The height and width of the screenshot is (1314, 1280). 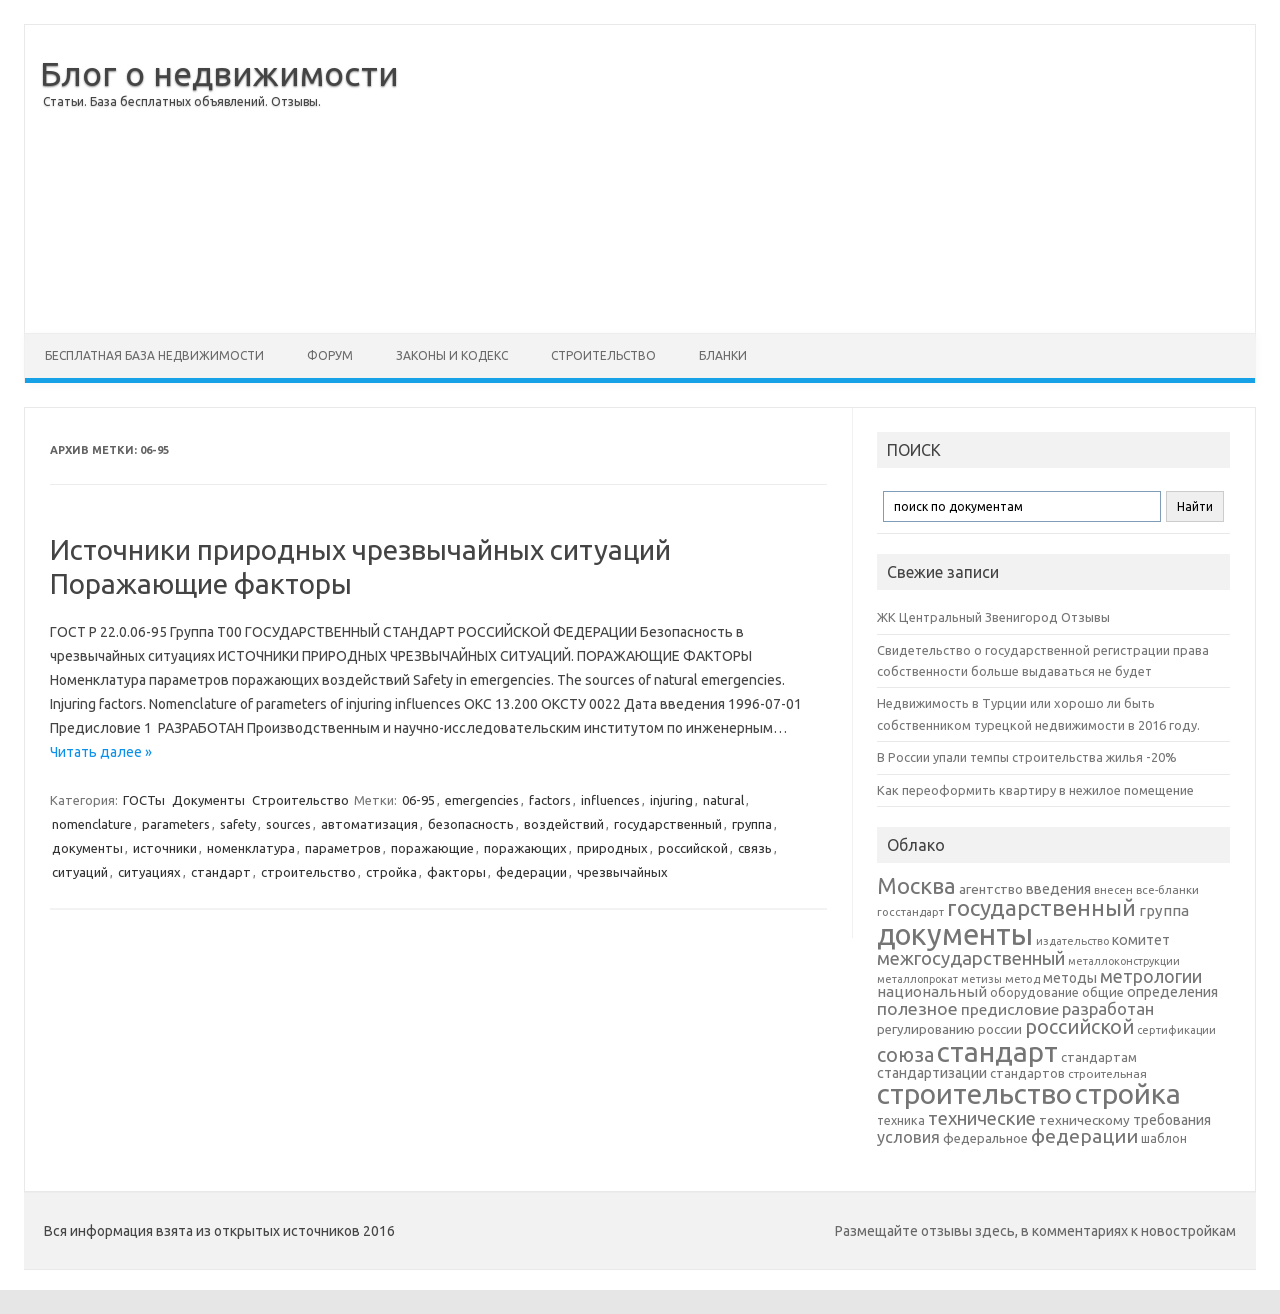 I want to click on Строительство, so click(x=603, y=355).